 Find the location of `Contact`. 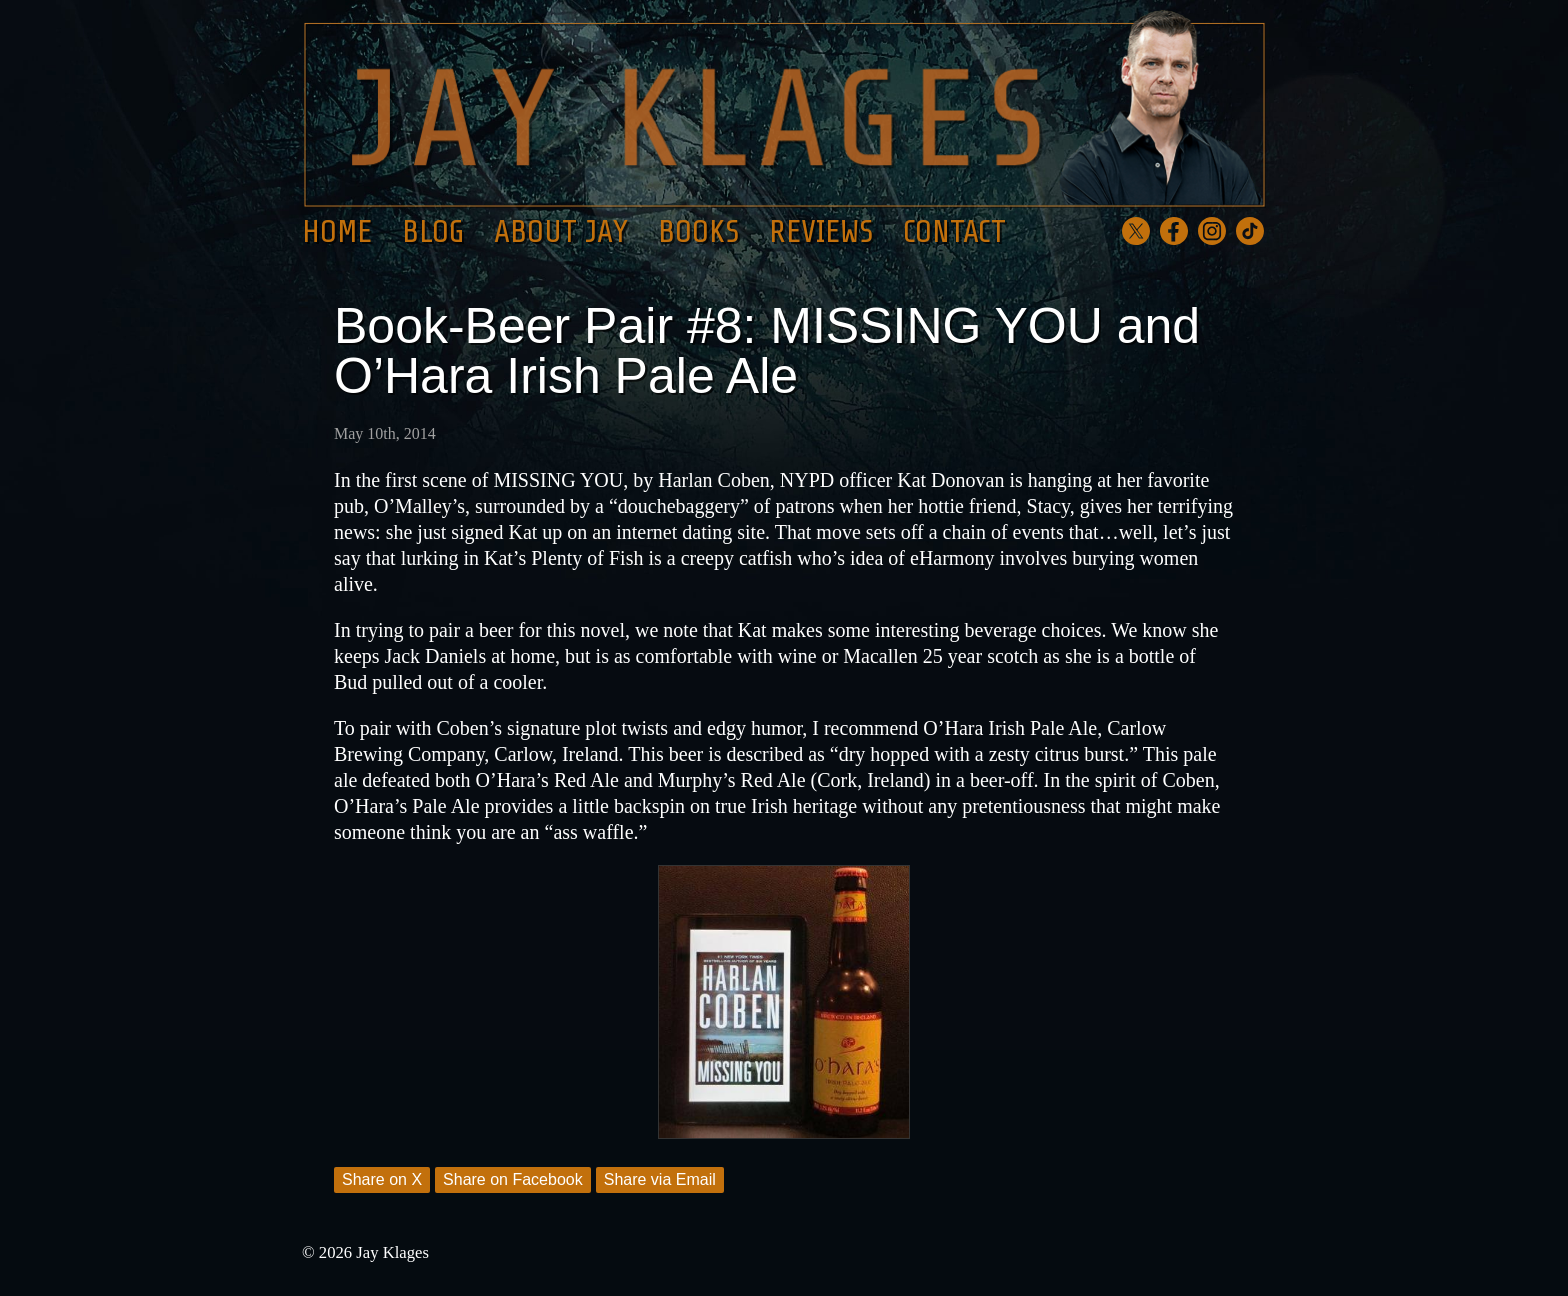

Contact is located at coordinates (954, 232).